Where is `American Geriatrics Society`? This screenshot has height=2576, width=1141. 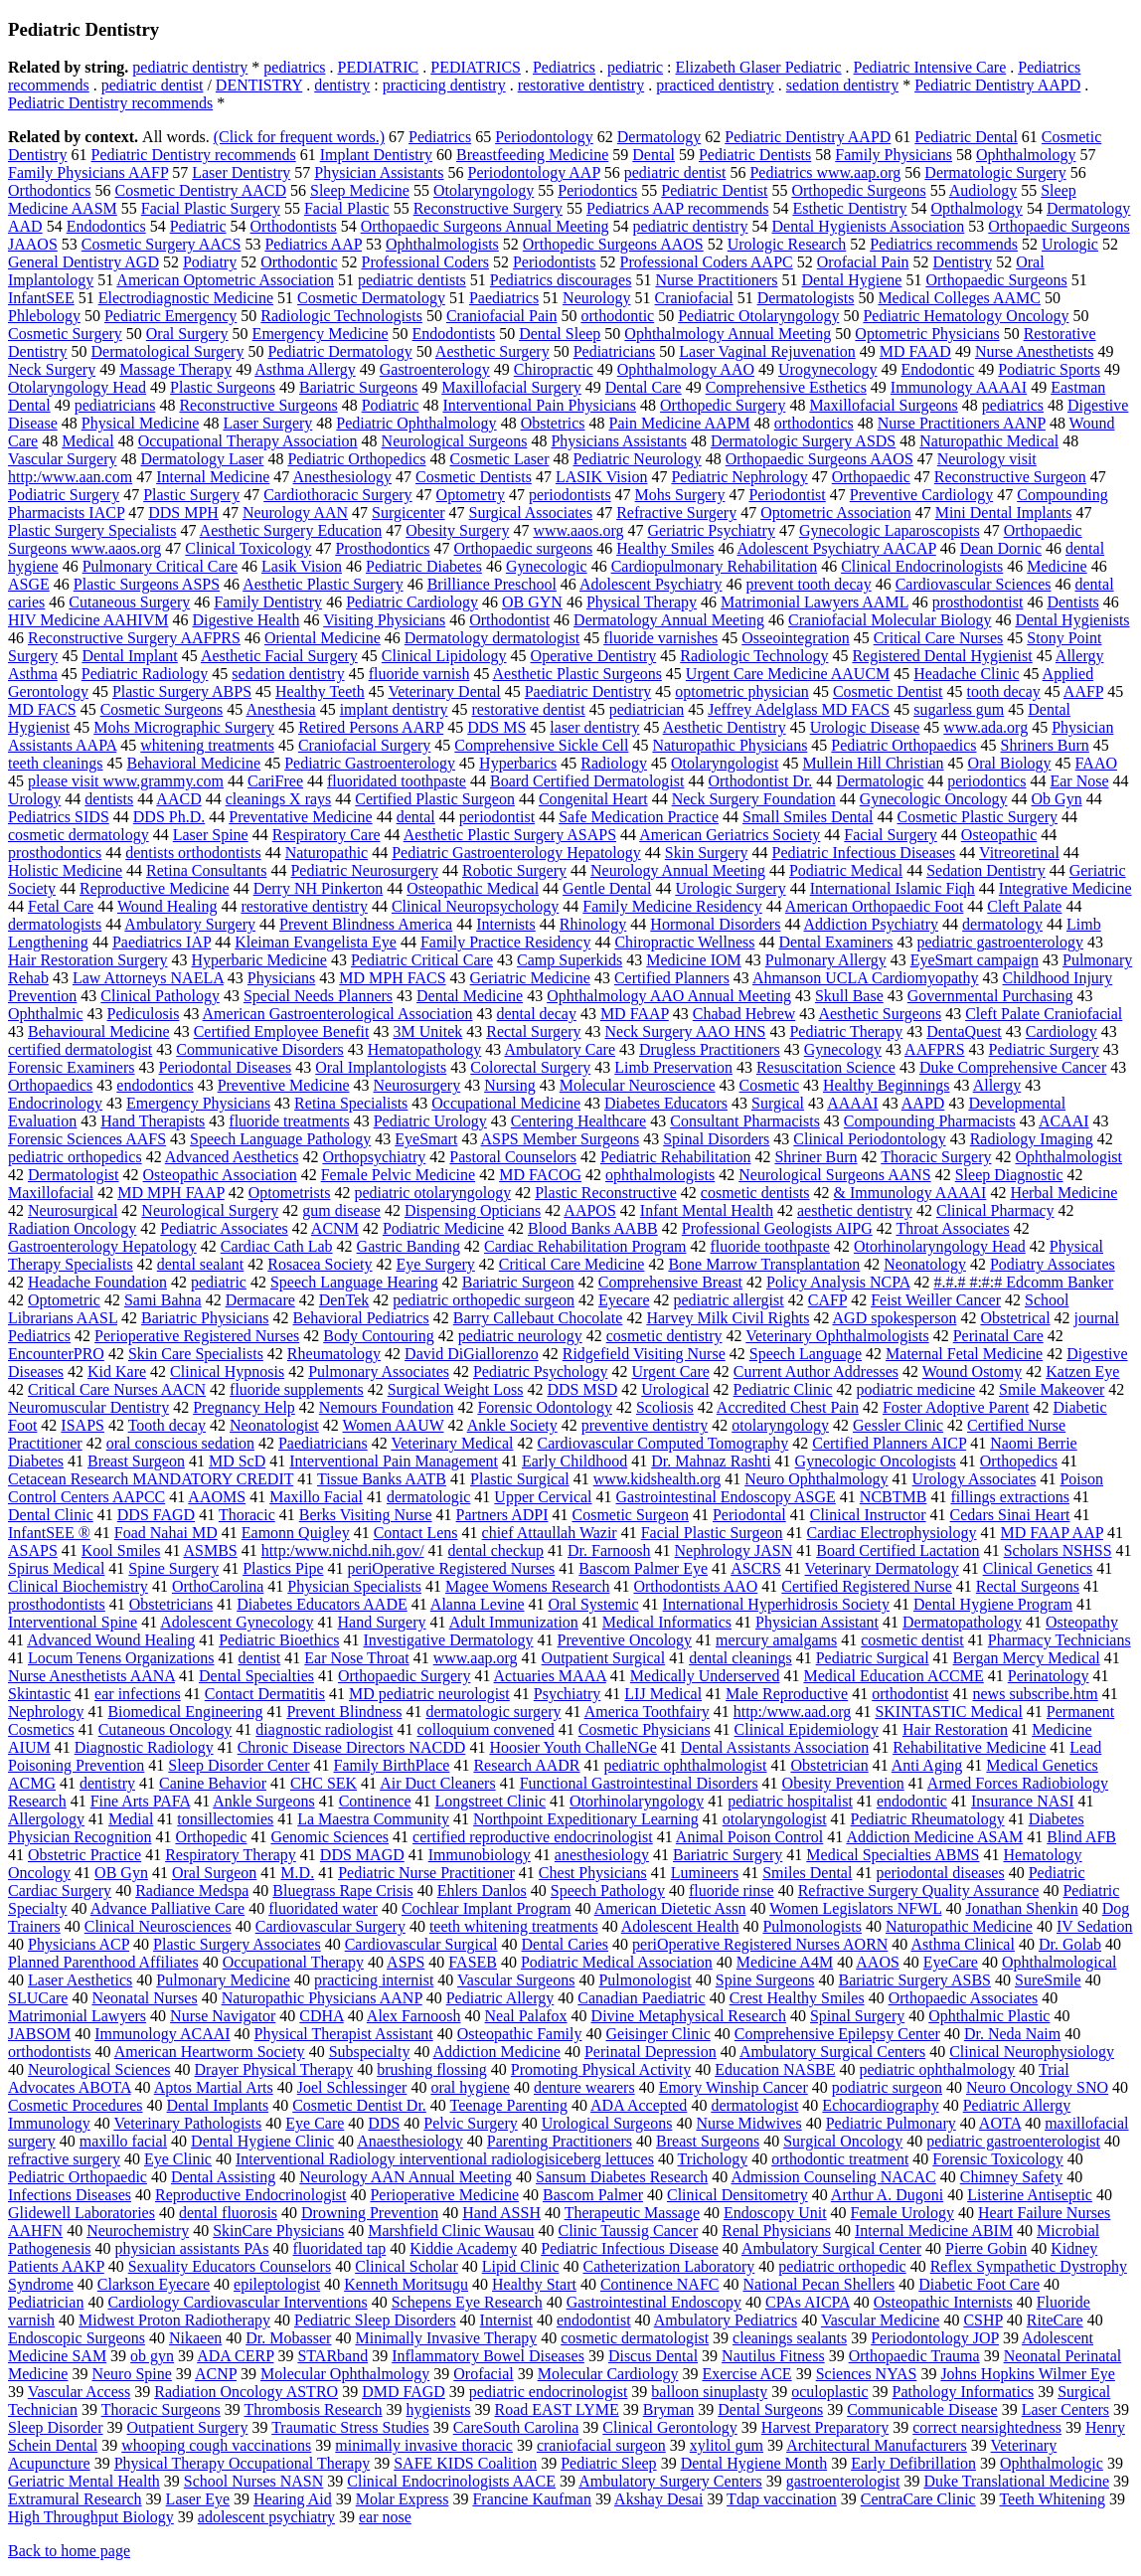
American Geriatrics Society is located at coordinates (729, 834).